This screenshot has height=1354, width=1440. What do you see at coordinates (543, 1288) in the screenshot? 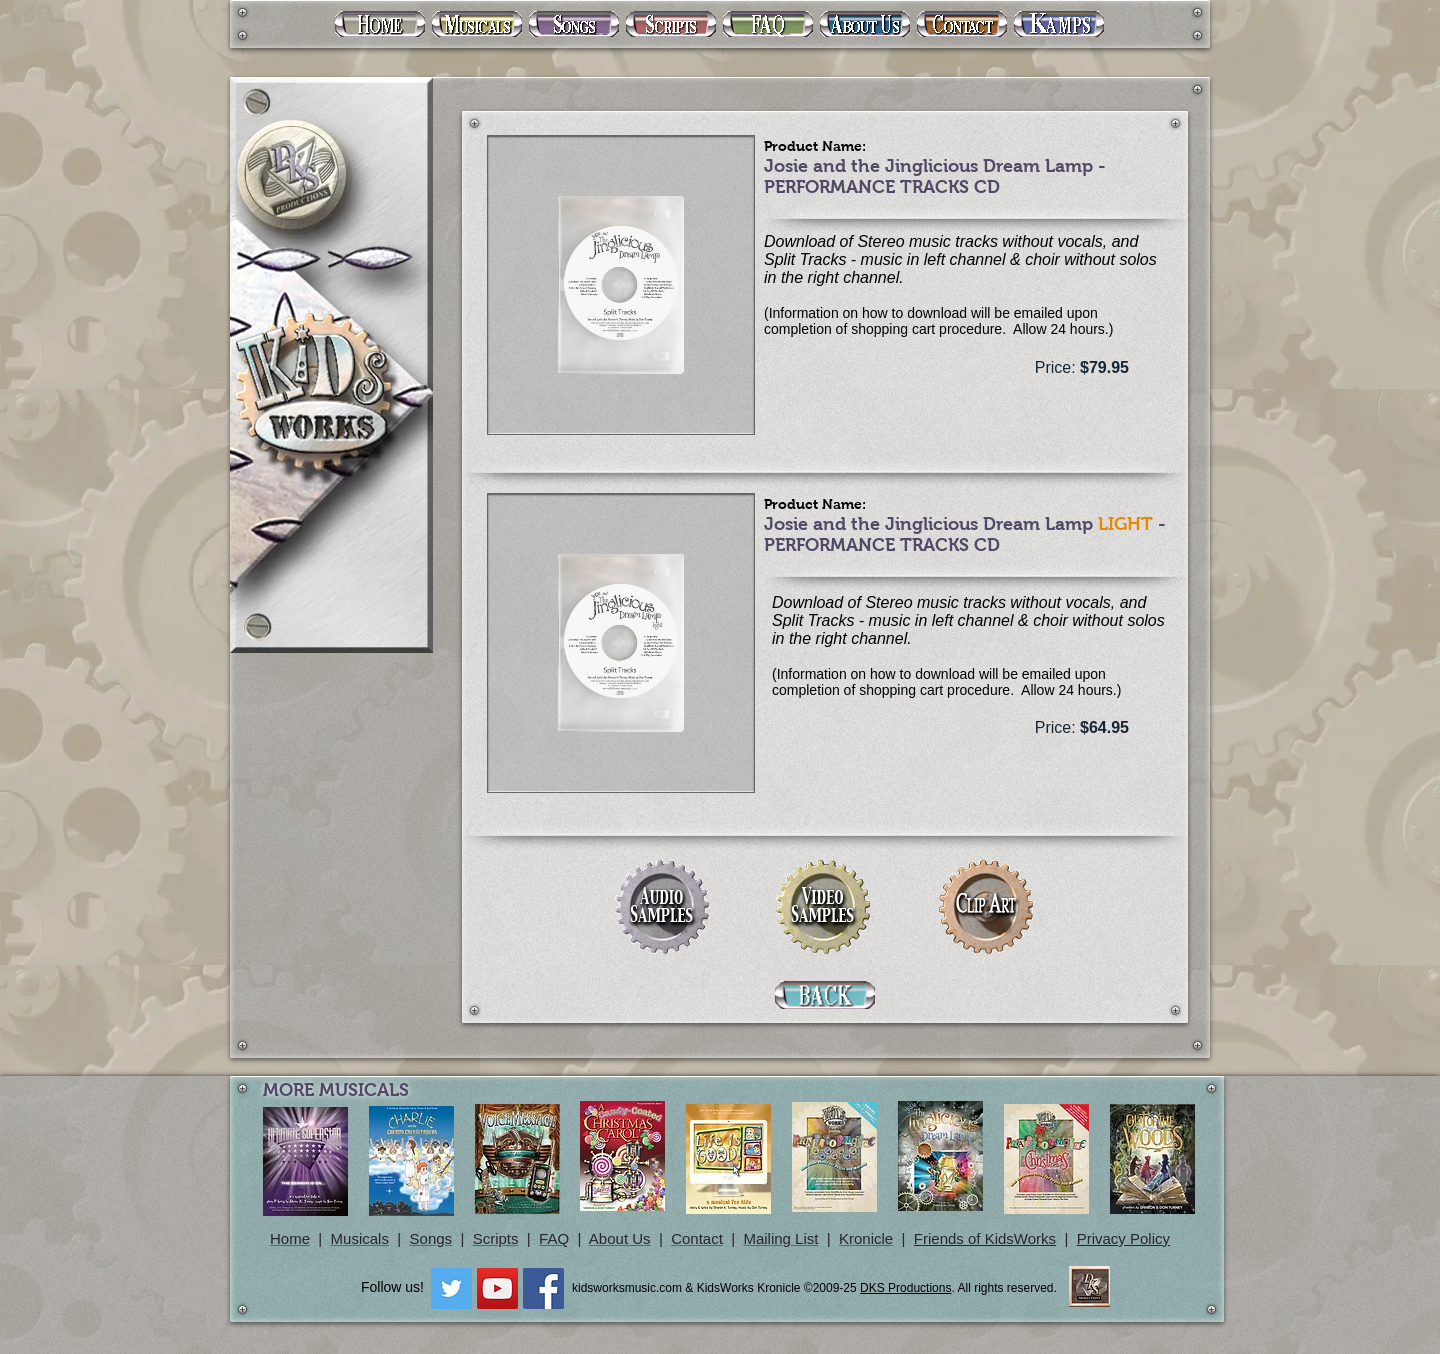
I see `[Facebook Social Icon]` at bounding box center [543, 1288].